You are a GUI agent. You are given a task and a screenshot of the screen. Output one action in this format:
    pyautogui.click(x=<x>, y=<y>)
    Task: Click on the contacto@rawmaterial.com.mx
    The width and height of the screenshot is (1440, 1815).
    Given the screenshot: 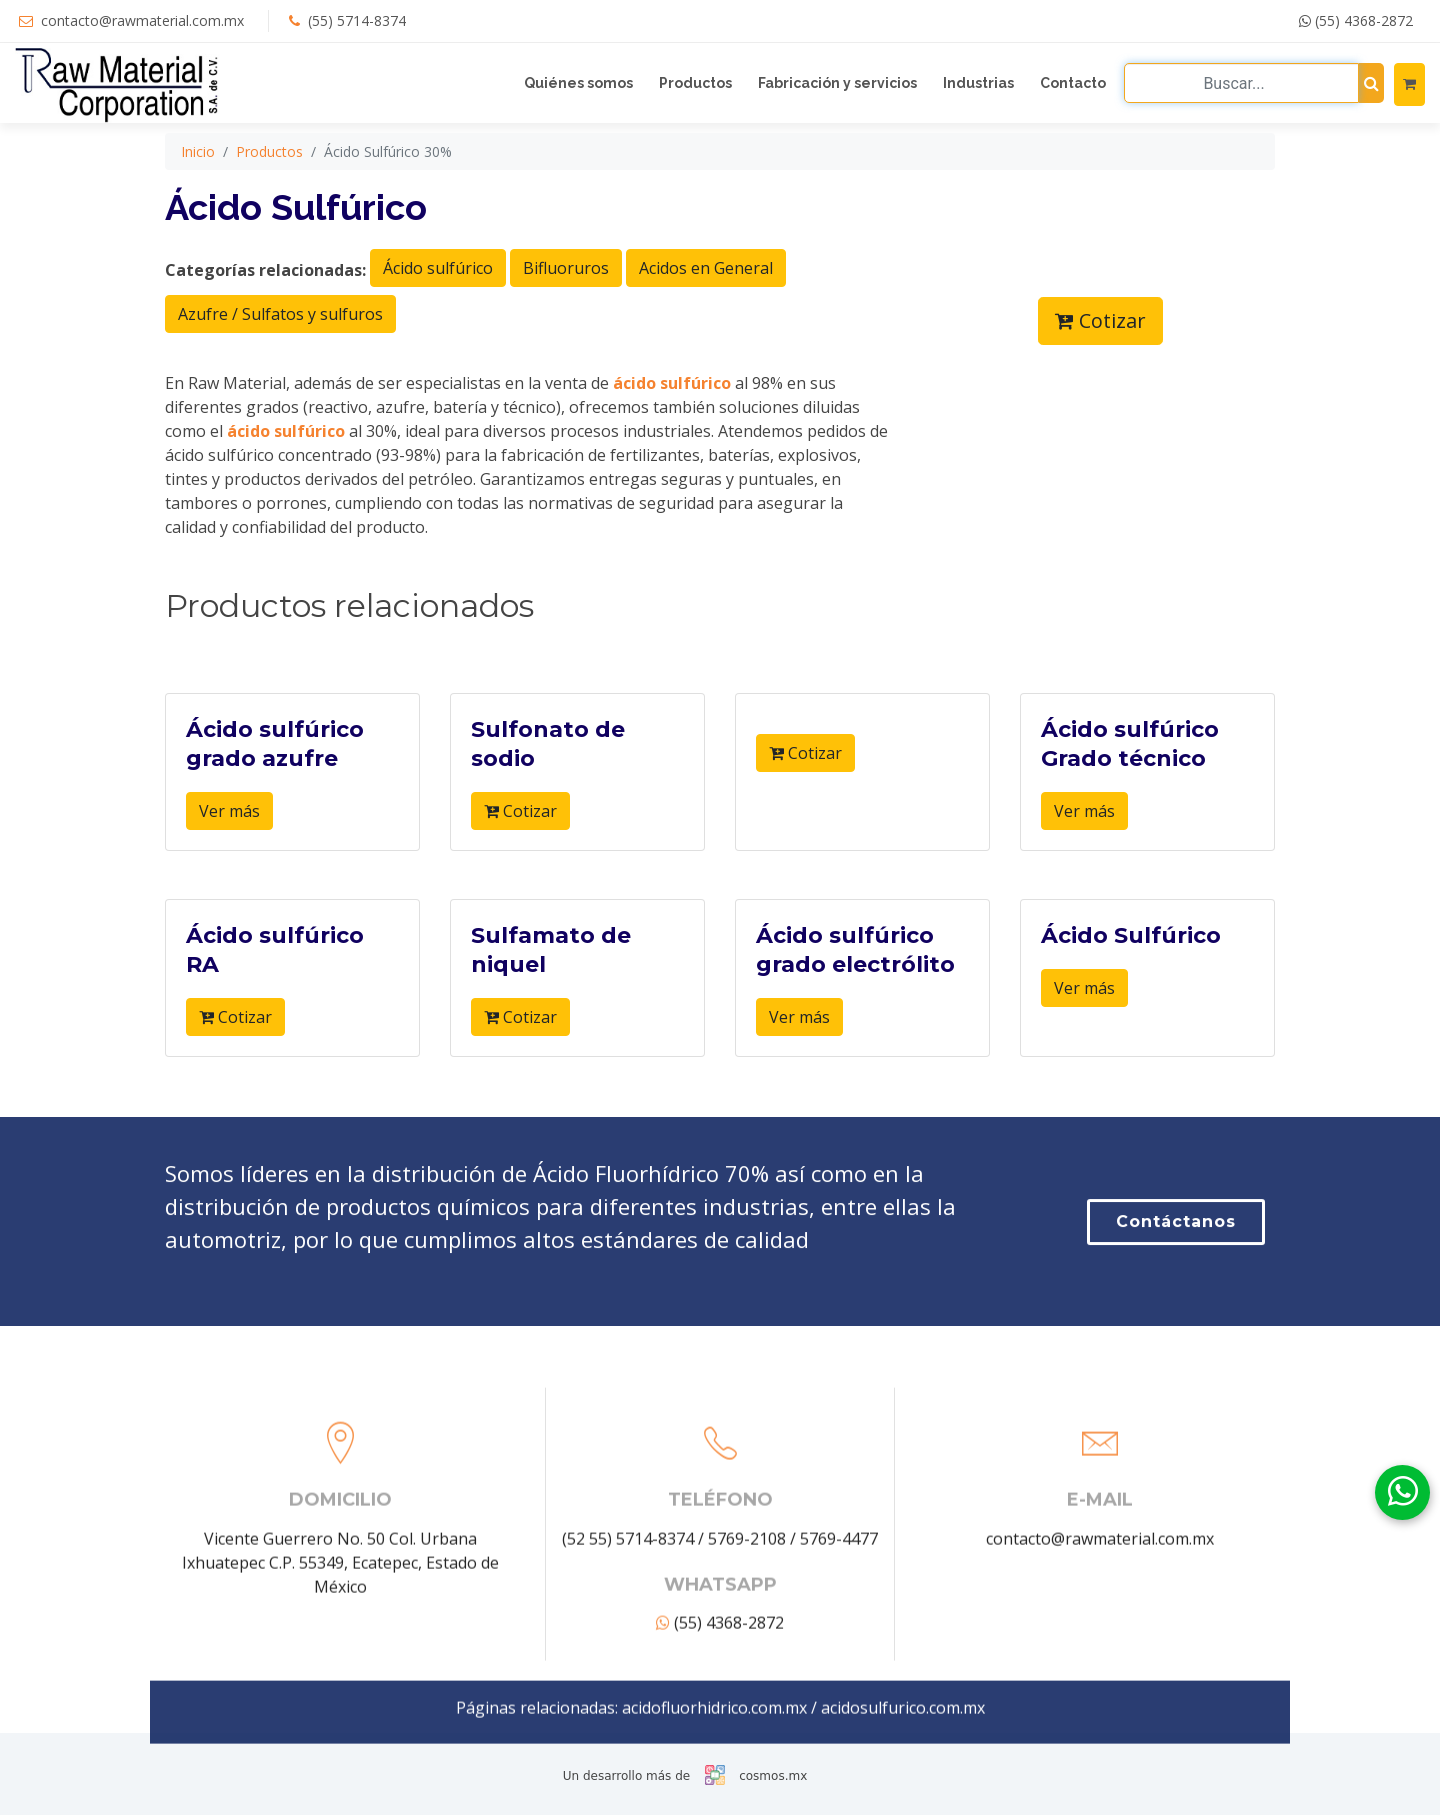 What is the action you would take?
    pyautogui.click(x=142, y=20)
    